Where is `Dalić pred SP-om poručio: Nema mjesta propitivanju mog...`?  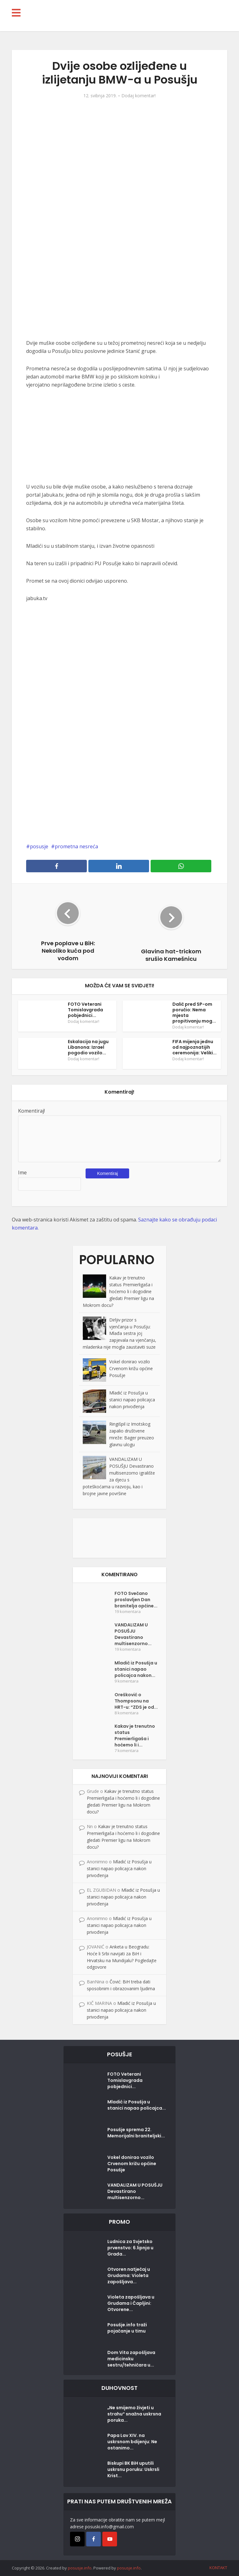
Dalić pred SP-om poručio: Nema mjesta propitivanju mog... is located at coordinates (194, 1012).